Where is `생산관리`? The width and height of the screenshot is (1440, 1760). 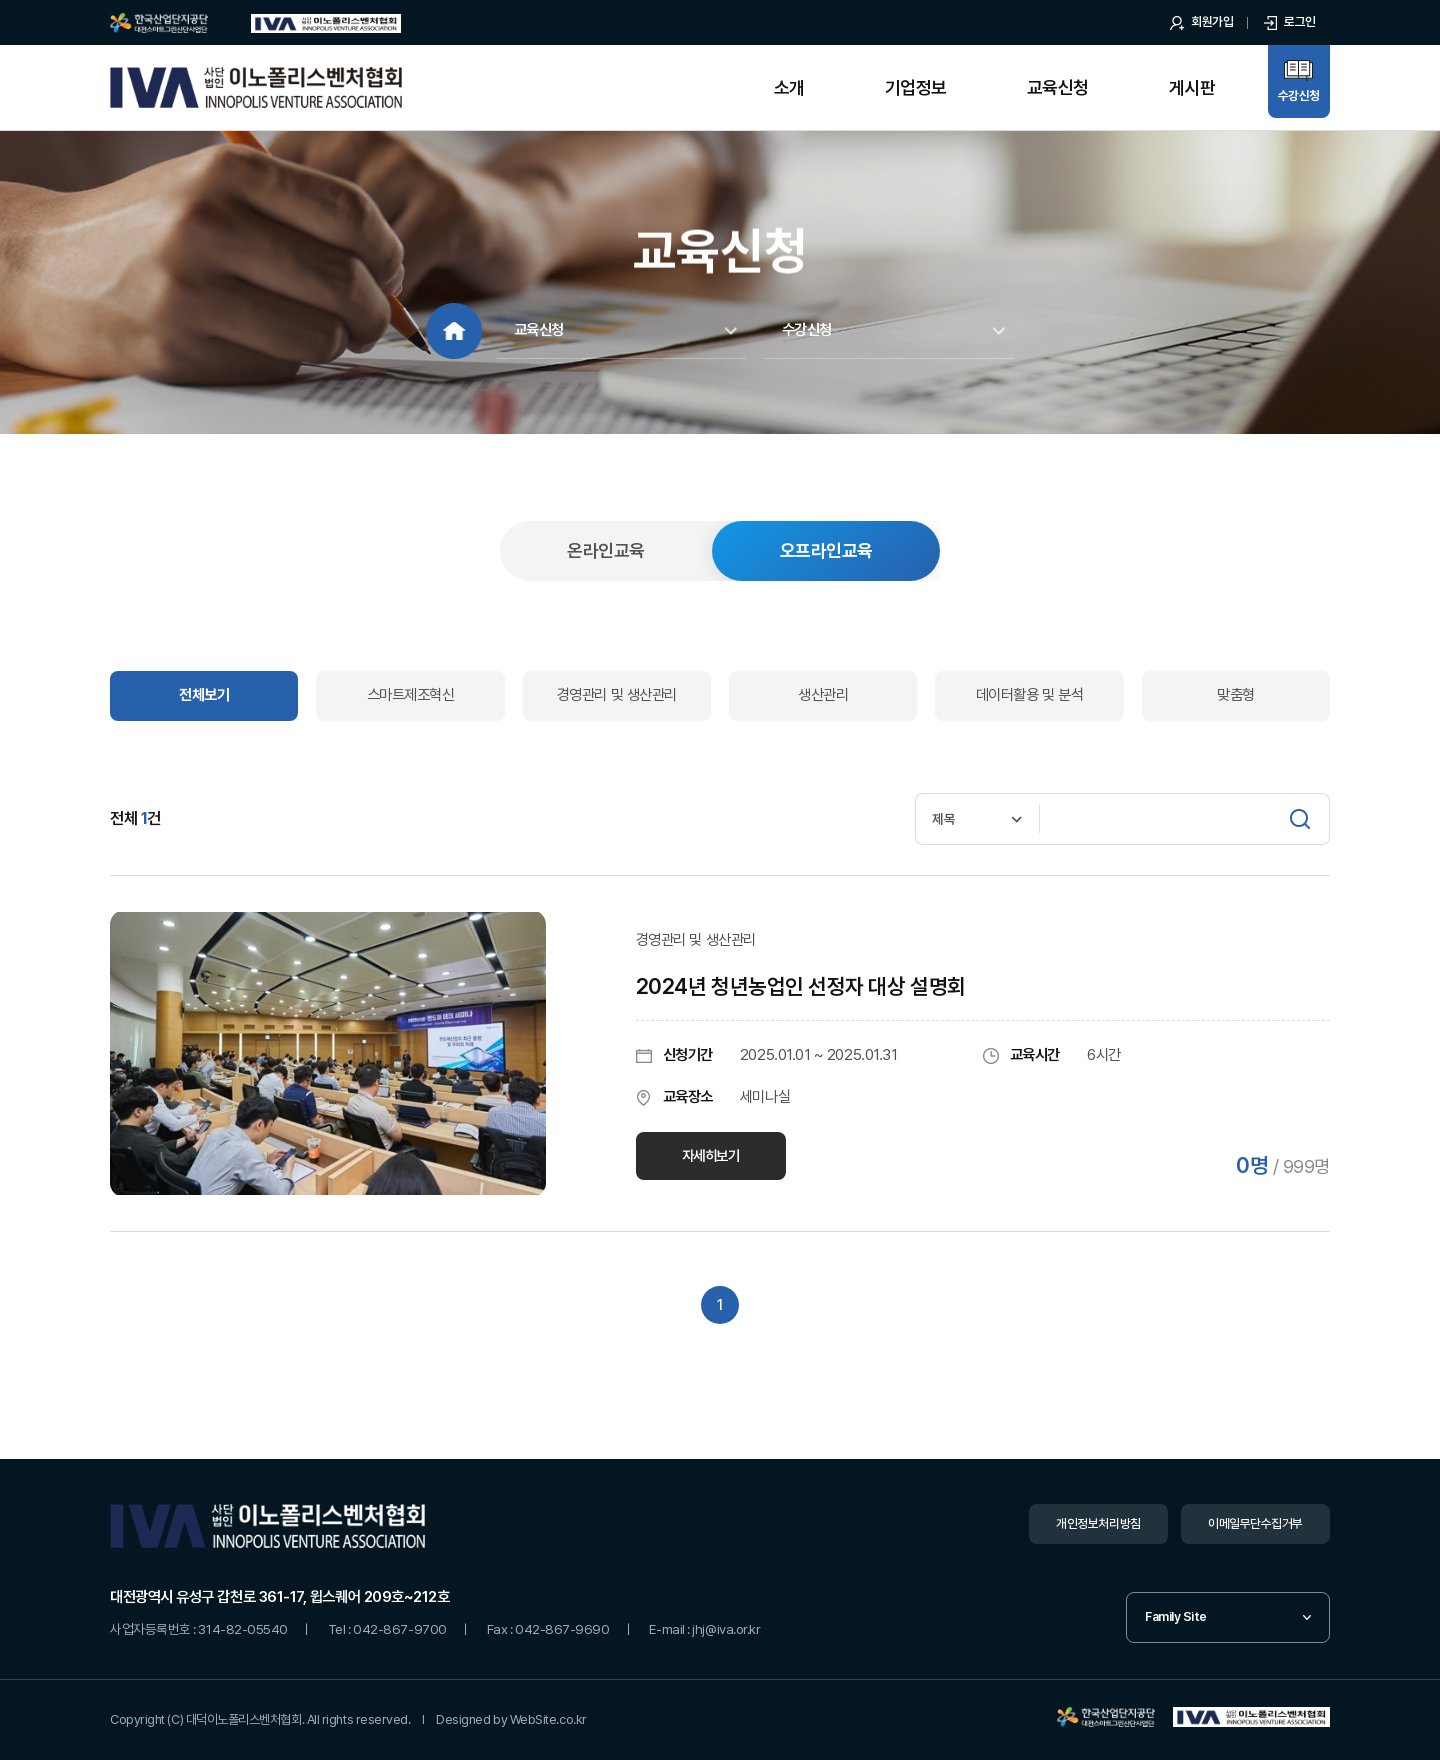 생산관리 is located at coordinates (823, 695).